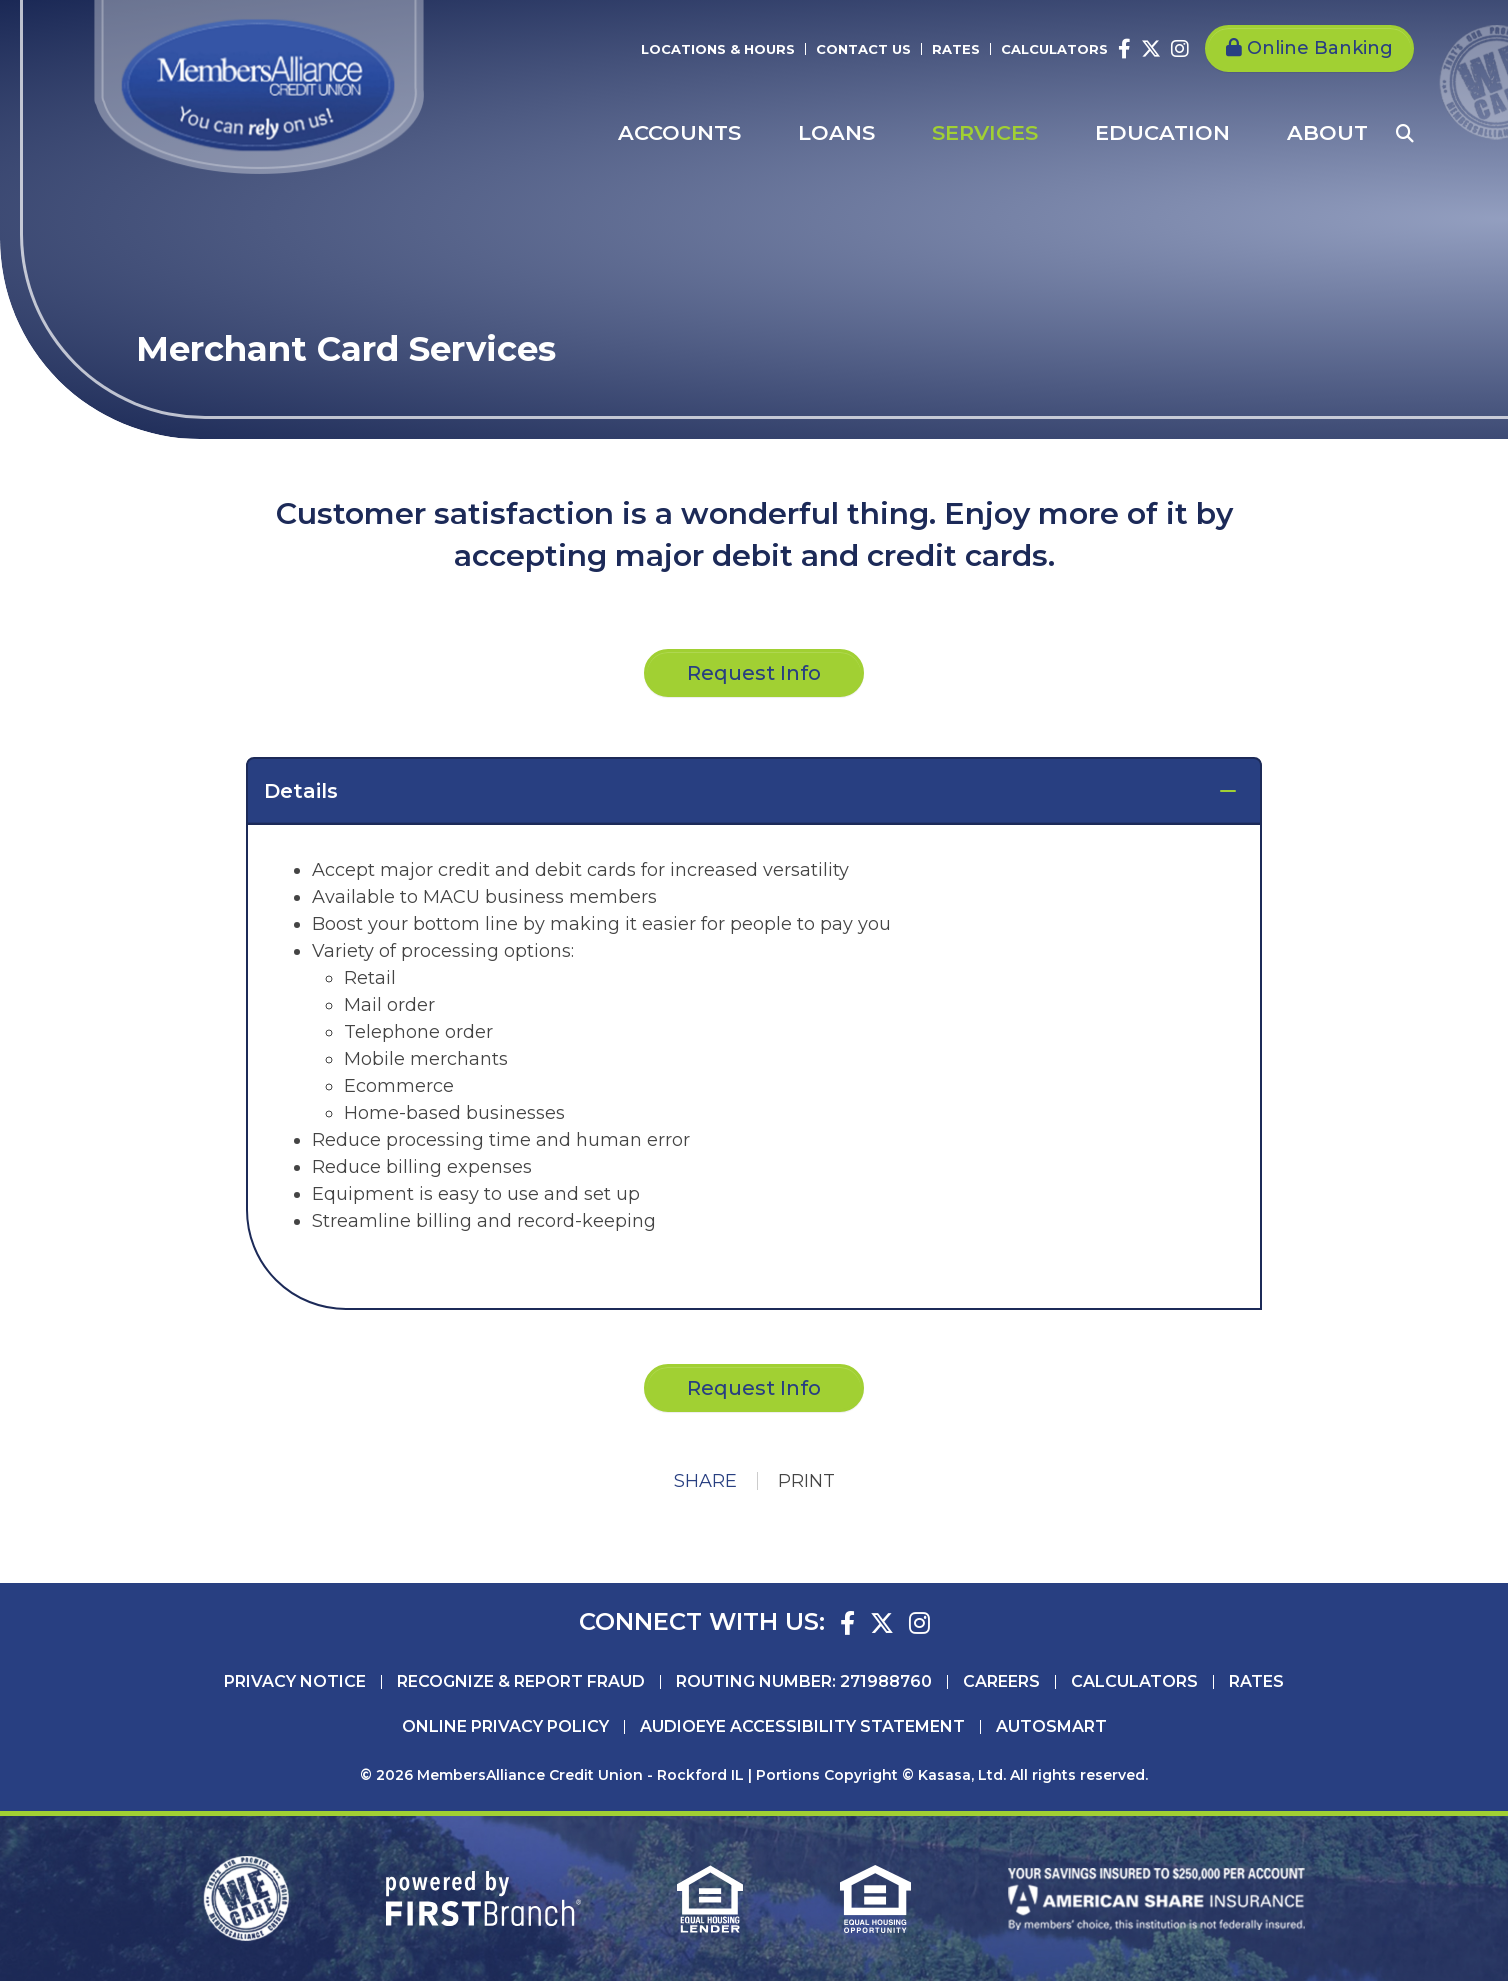 The height and width of the screenshot is (1981, 1508). What do you see at coordinates (754, 1388) in the screenshot?
I see `Request Info` at bounding box center [754, 1388].